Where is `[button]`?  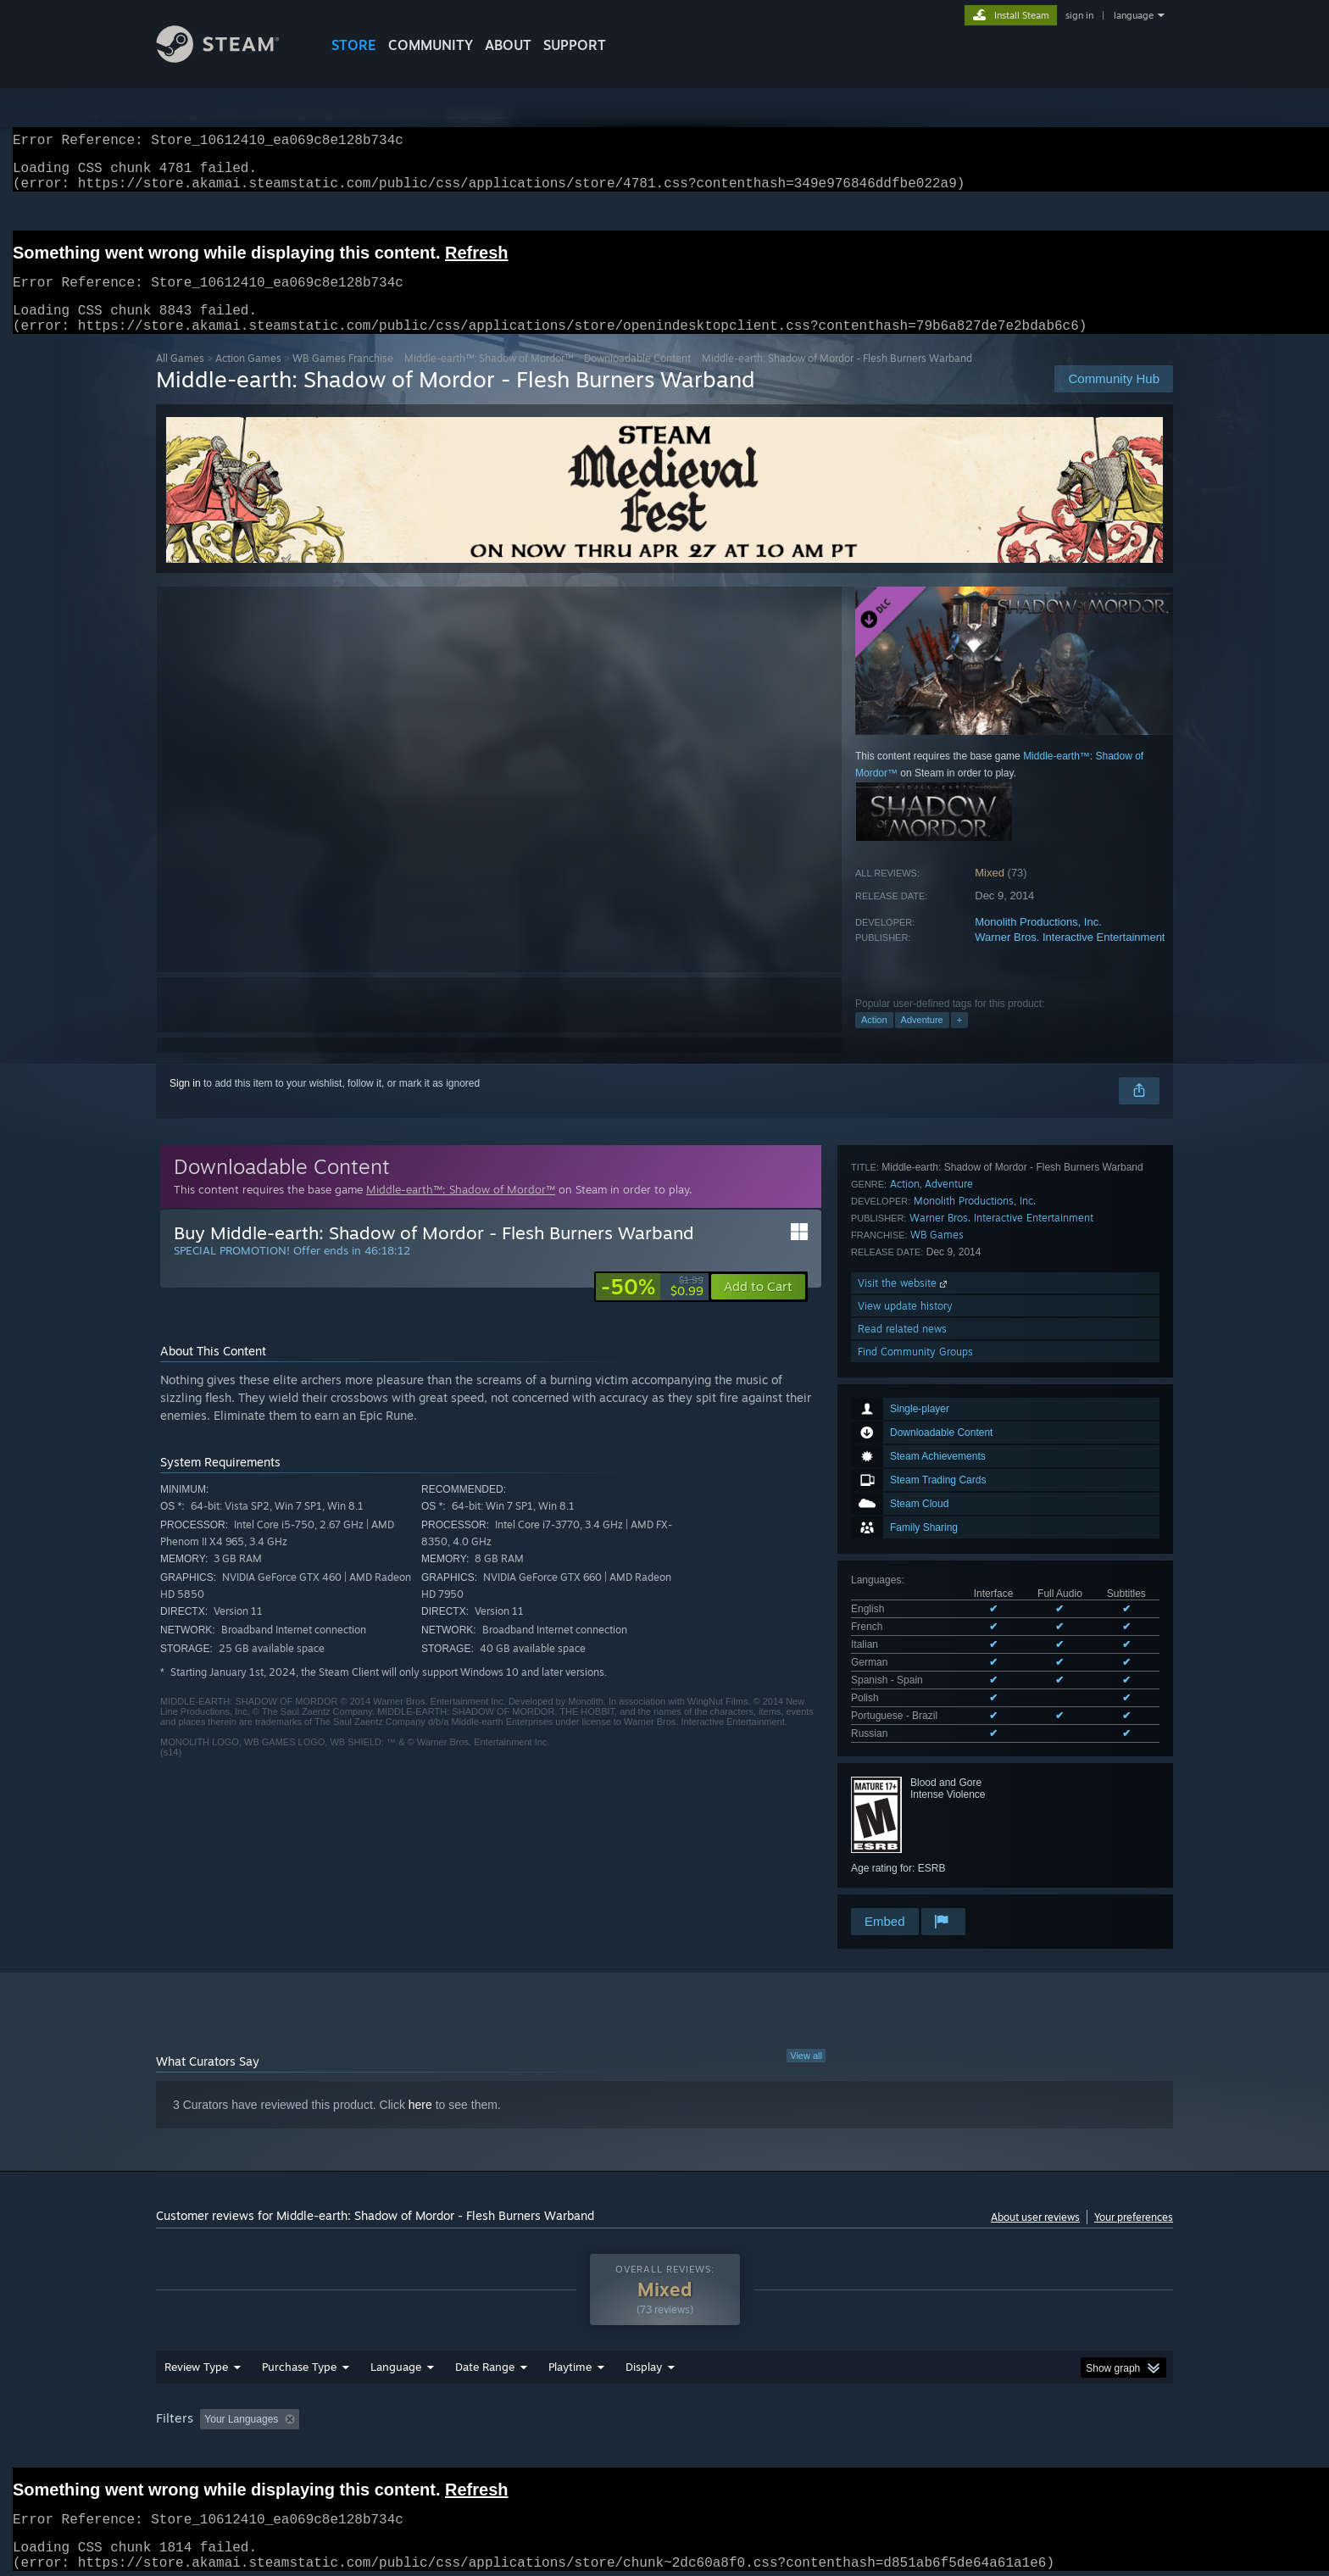
[button] is located at coordinates (758, 1307).